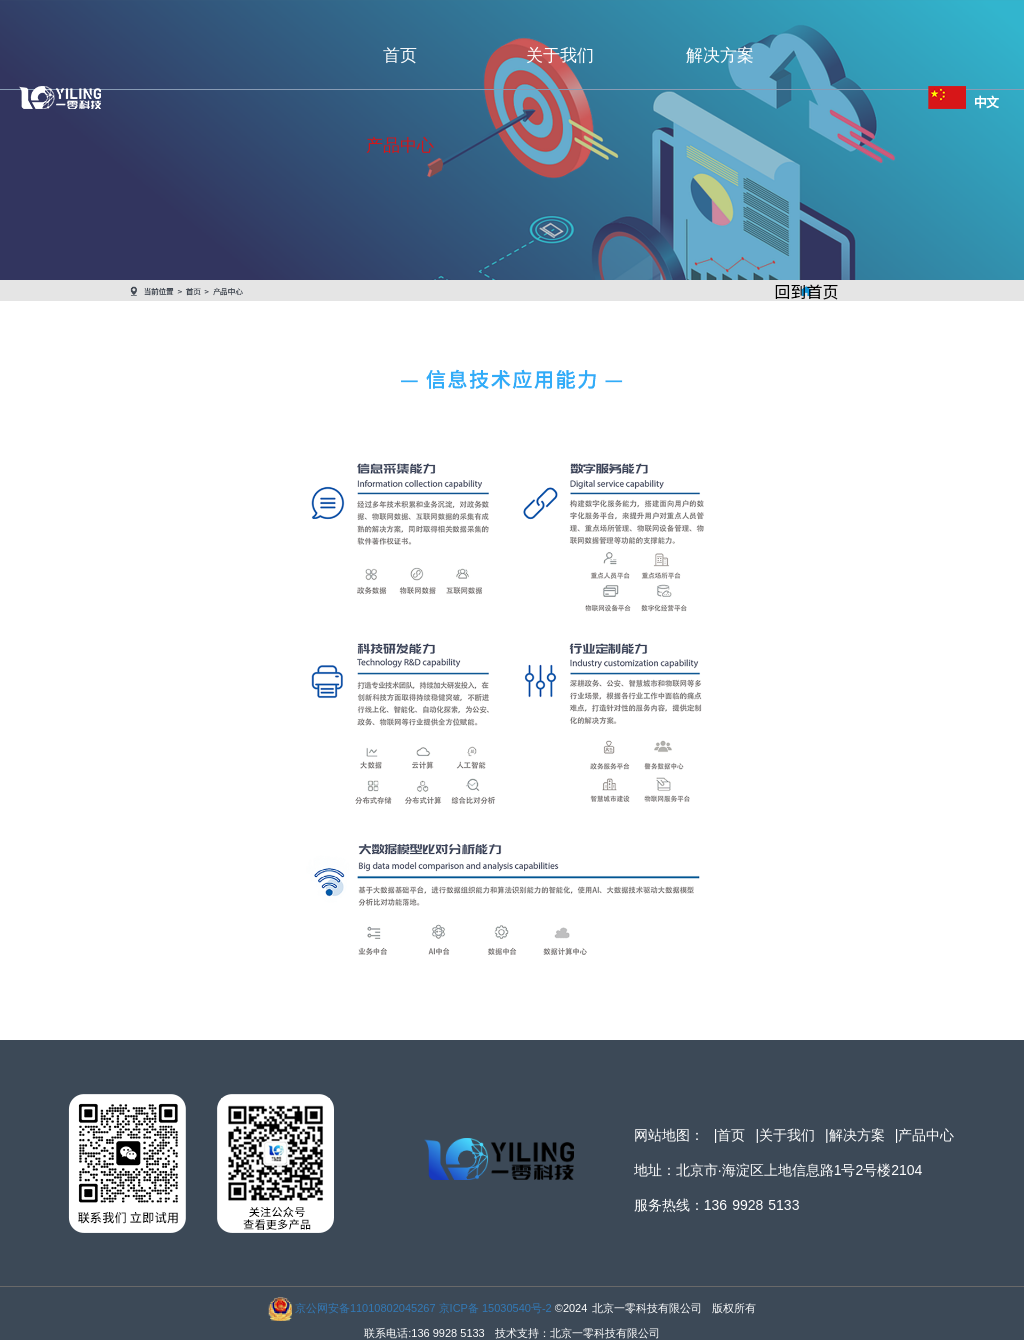 Image resolution: width=1024 pixels, height=1342 pixels. I want to click on |关于我们, so click(785, 1135).